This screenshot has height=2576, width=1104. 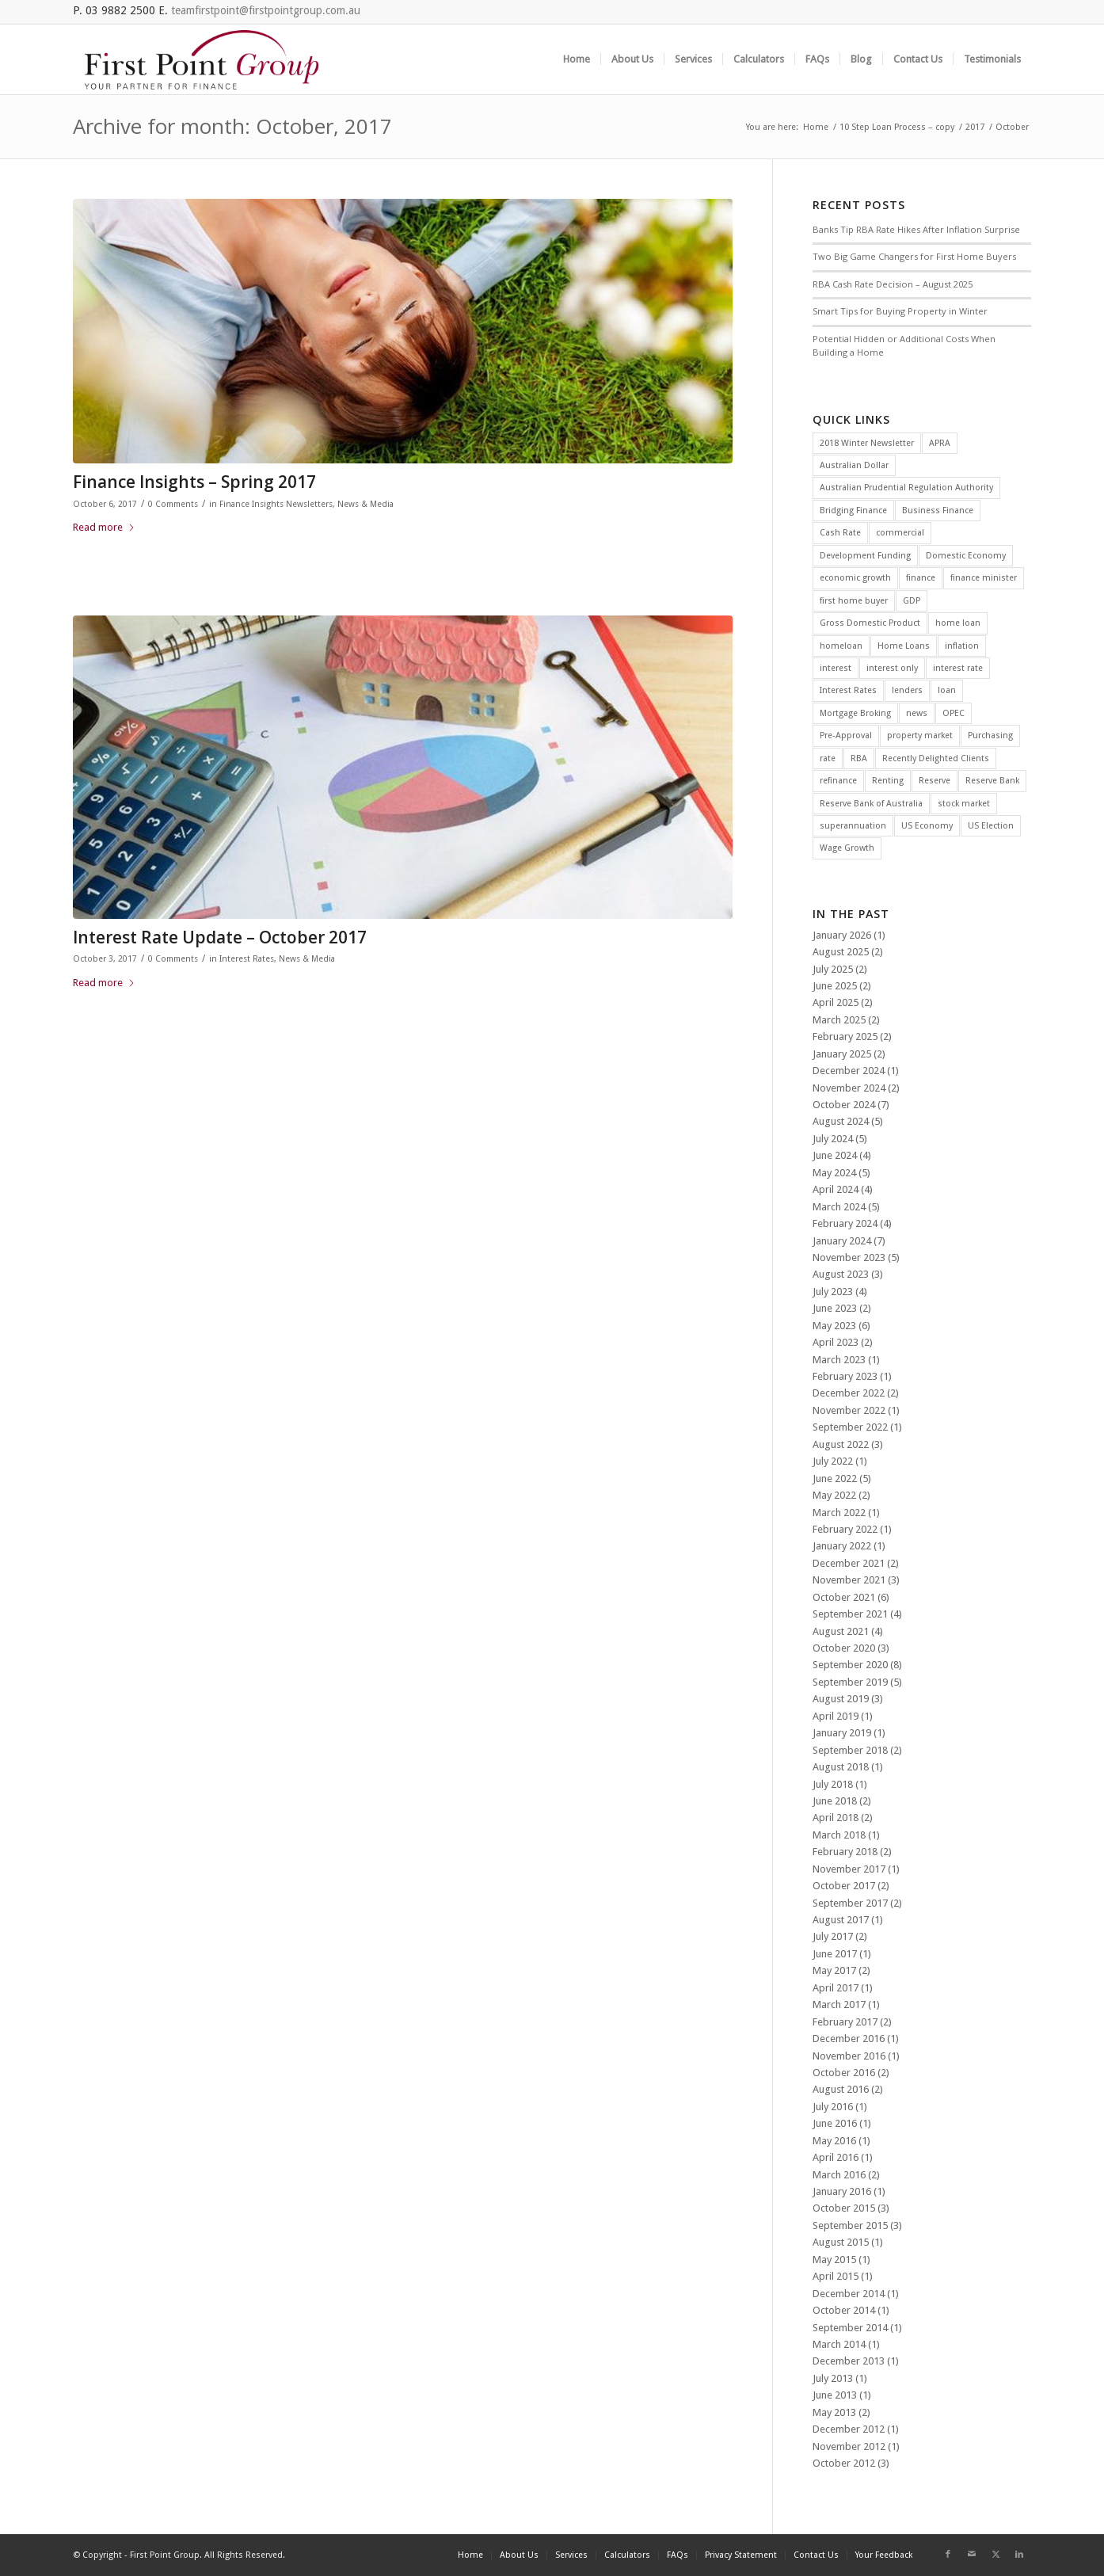 I want to click on finance minister [finance minister (2 items)], so click(x=983, y=578).